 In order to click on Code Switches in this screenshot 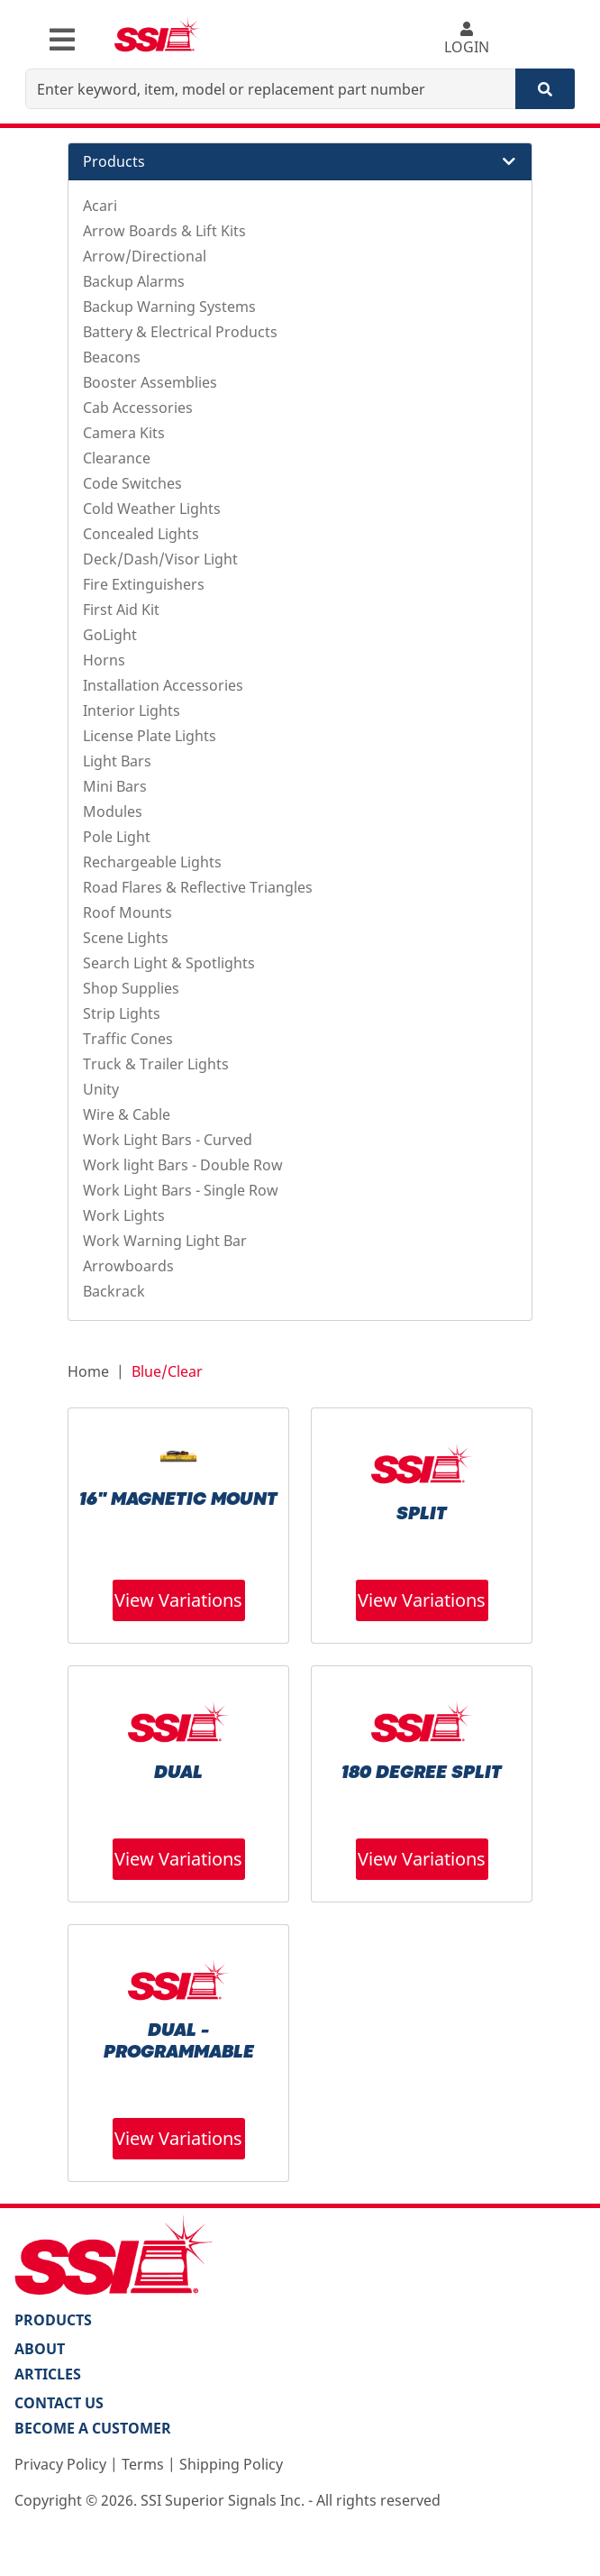, I will do `click(132, 483)`.